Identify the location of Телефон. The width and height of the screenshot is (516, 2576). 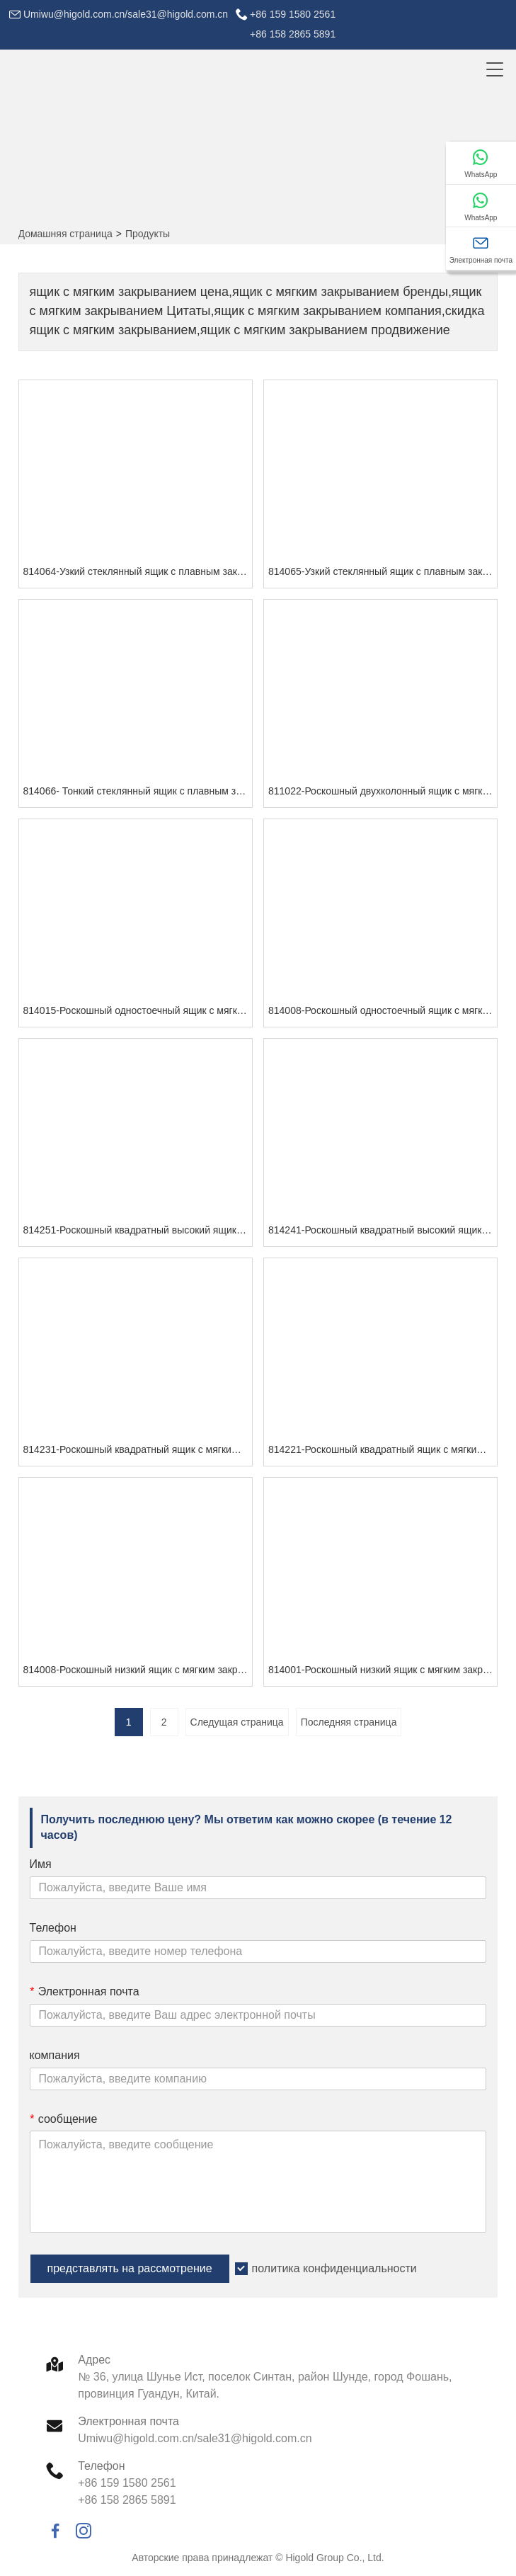
(53, 1928).